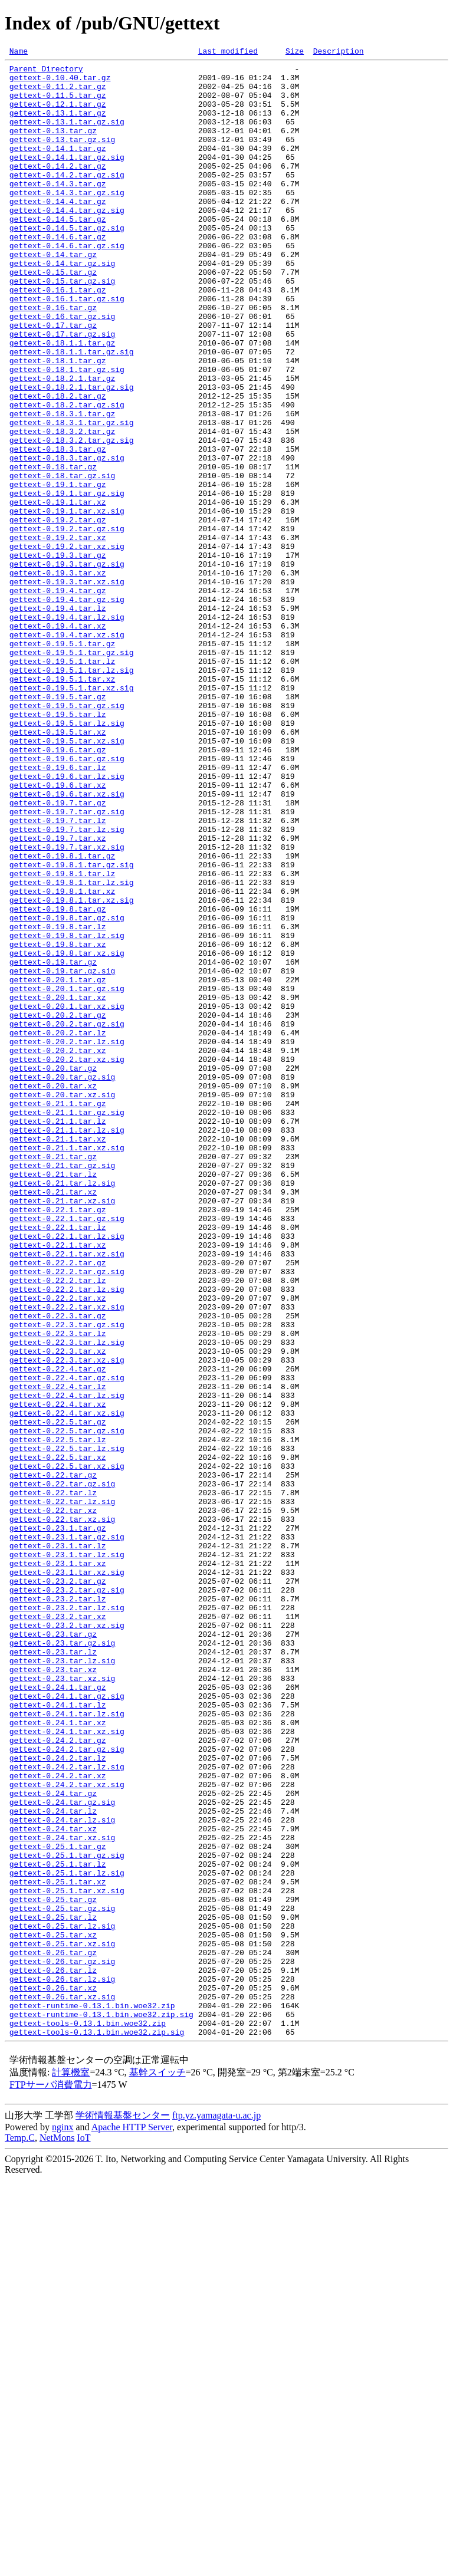 The image size is (453, 2576). What do you see at coordinates (66, 1642) in the screenshot?
I see `gettext-0.22.4.tar.gz.sig` at bounding box center [66, 1642].